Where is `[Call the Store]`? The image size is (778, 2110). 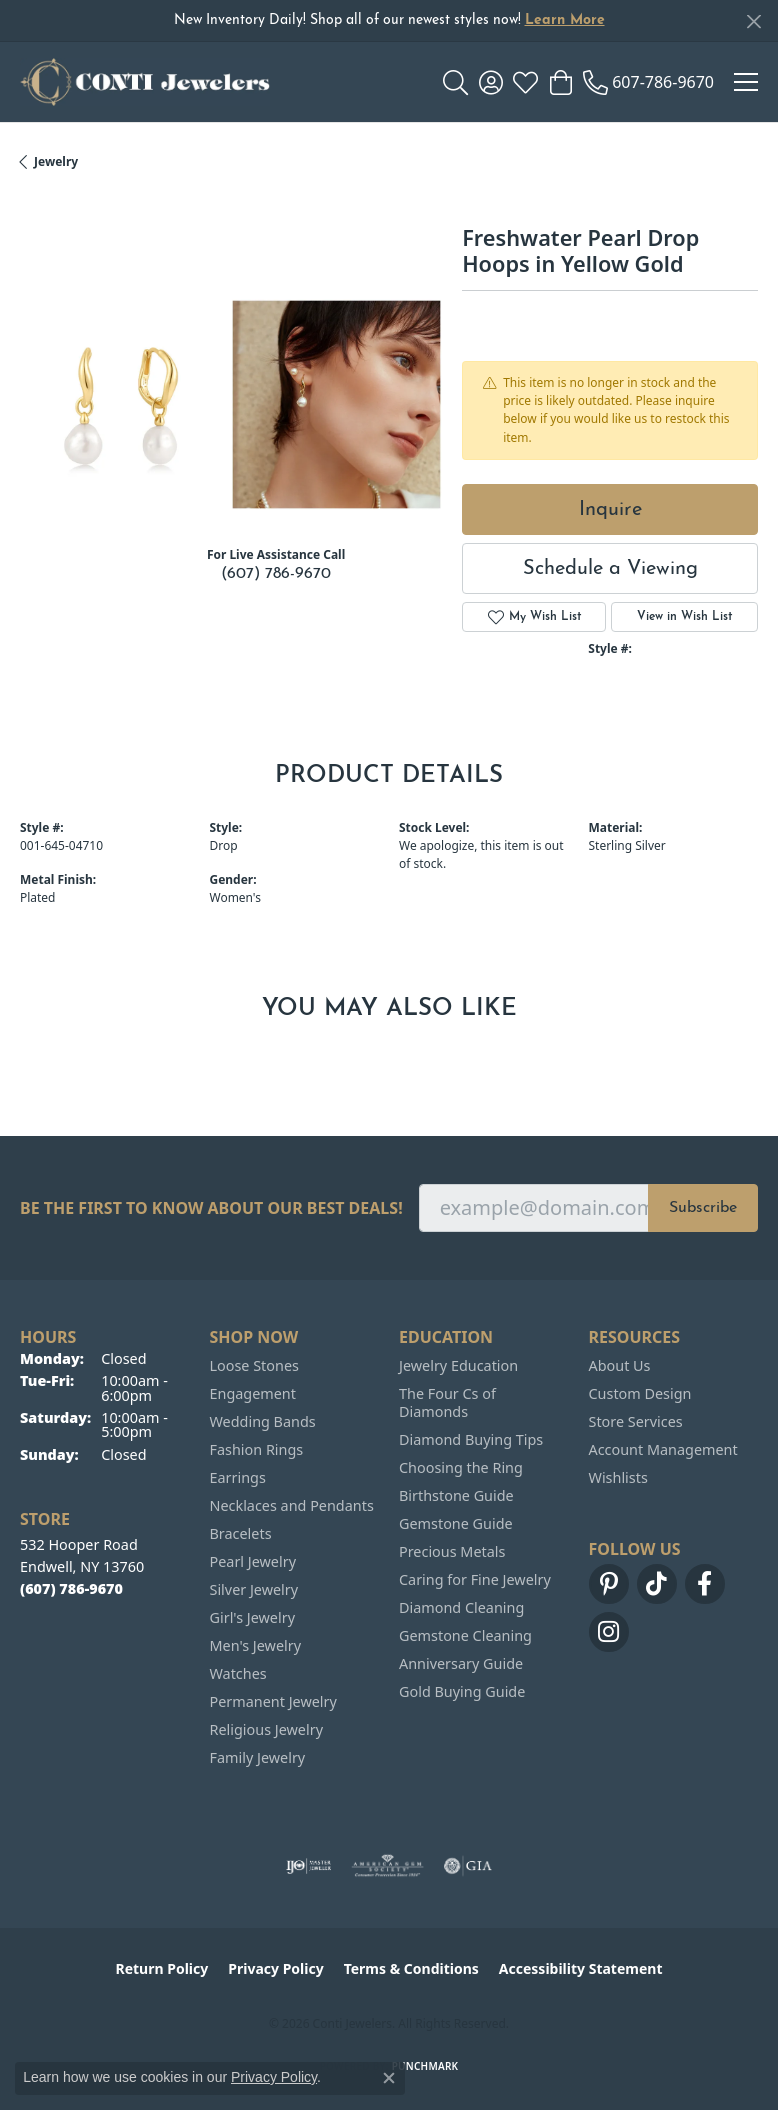
[Call the Store] is located at coordinates (71, 1588).